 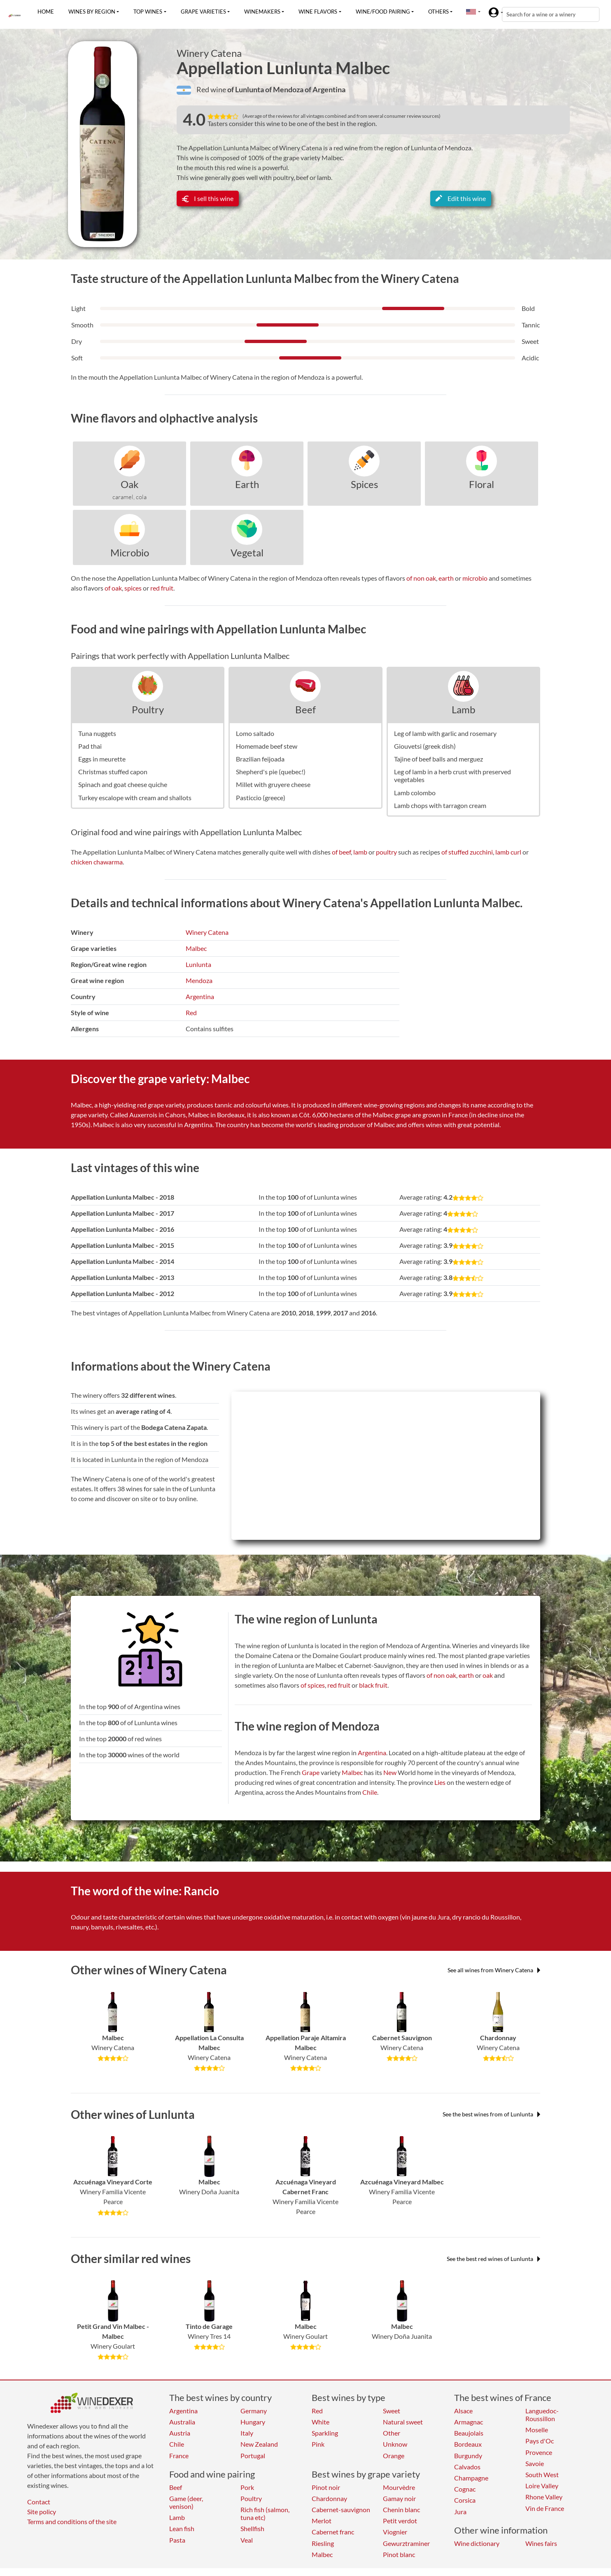 What do you see at coordinates (129, 552) in the screenshot?
I see `Microbio` at bounding box center [129, 552].